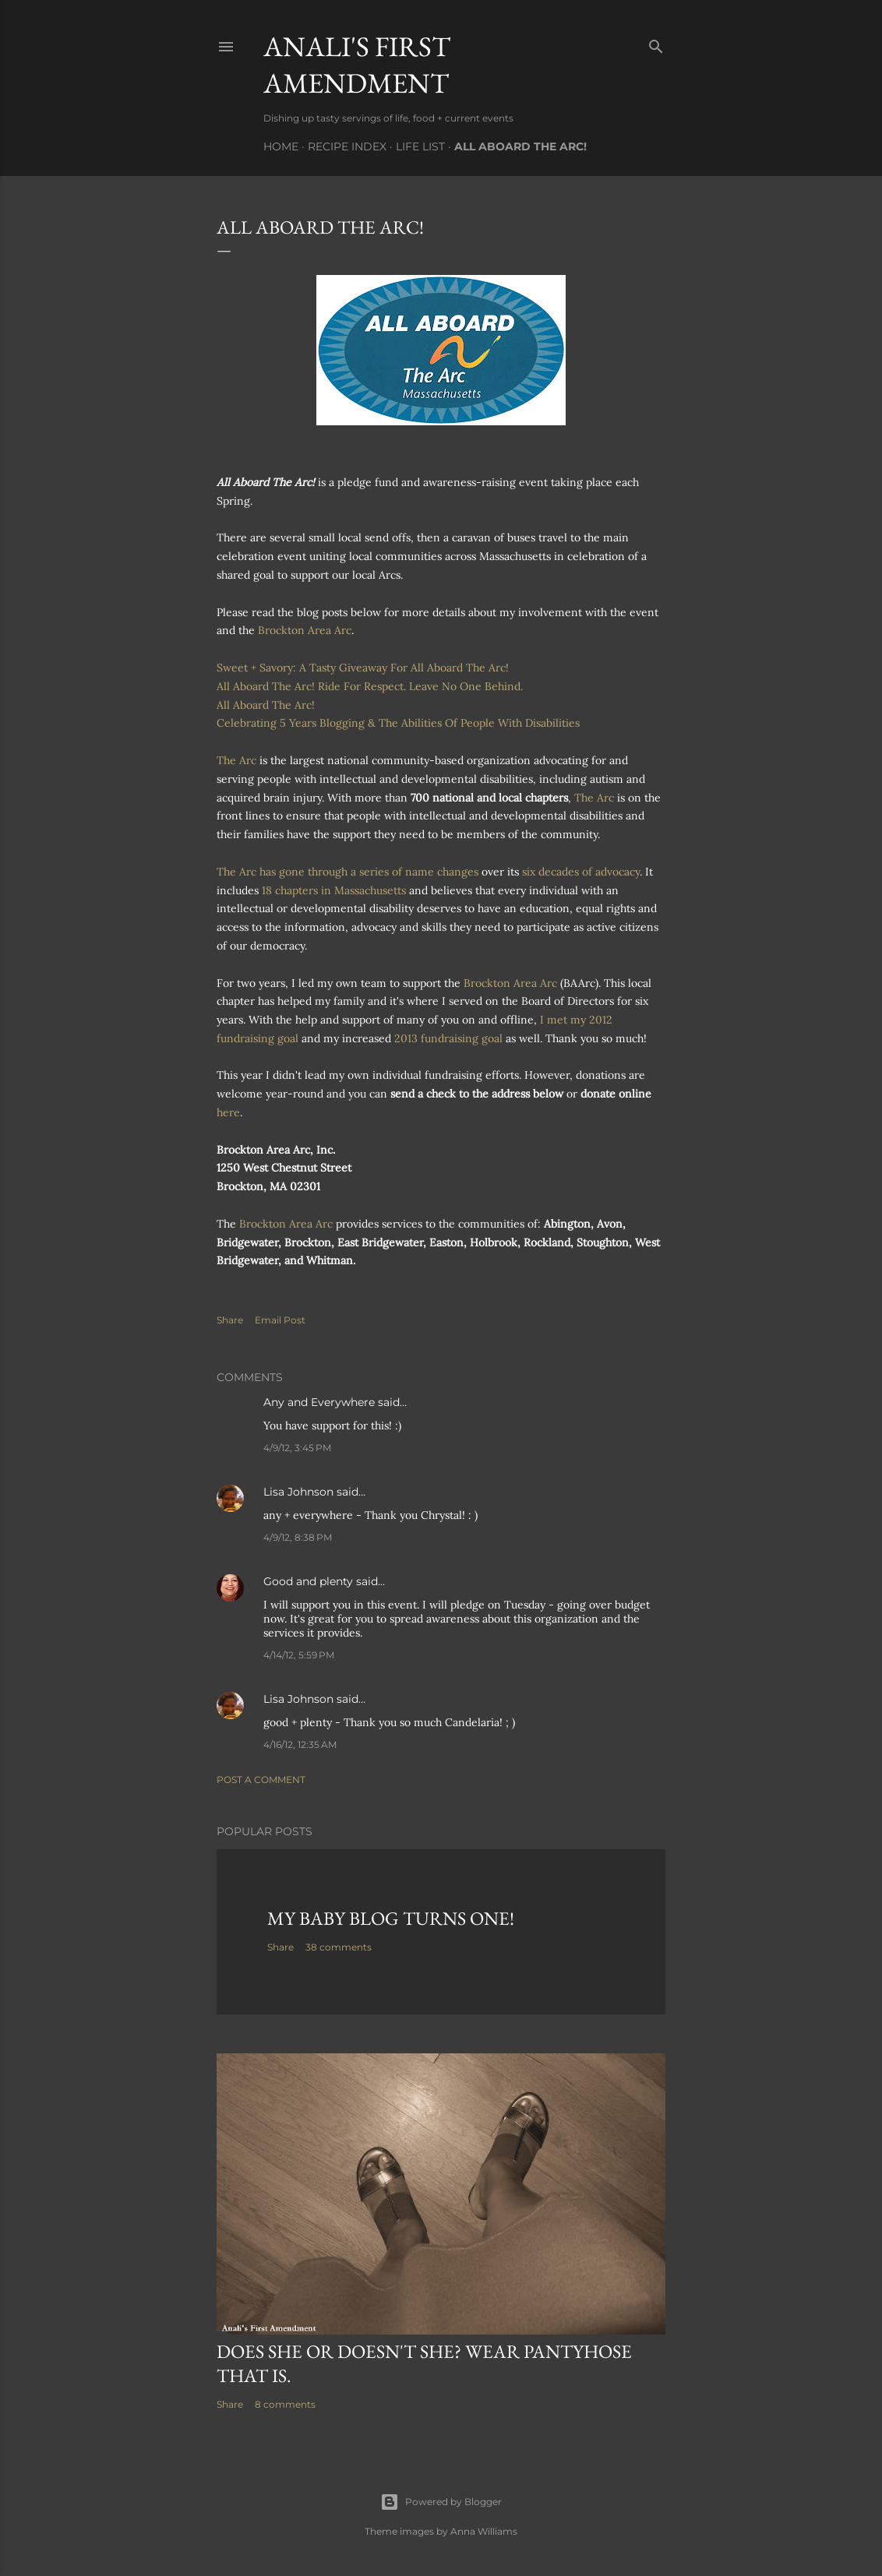 The width and height of the screenshot is (882, 2576). Describe the element at coordinates (356, 64) in the screenshot. I see `Anali's First Amendment` at that location.